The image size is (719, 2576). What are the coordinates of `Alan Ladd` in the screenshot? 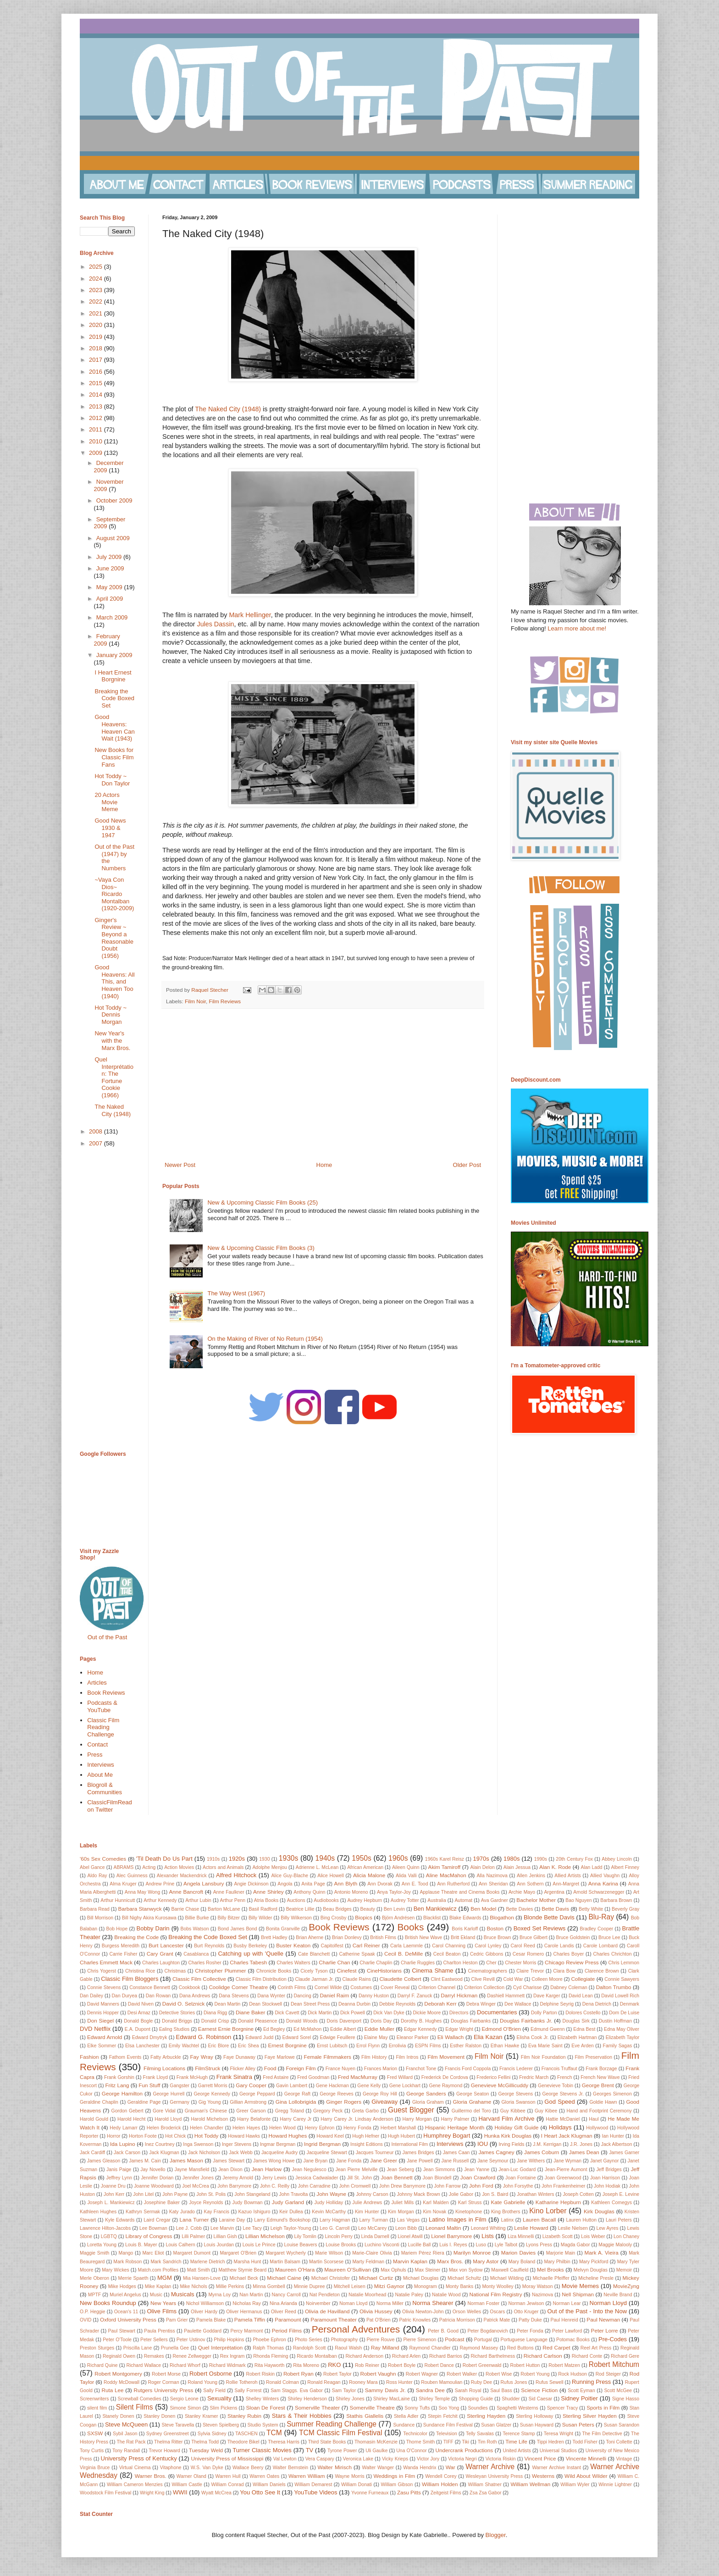 It's located at (592, 1867).